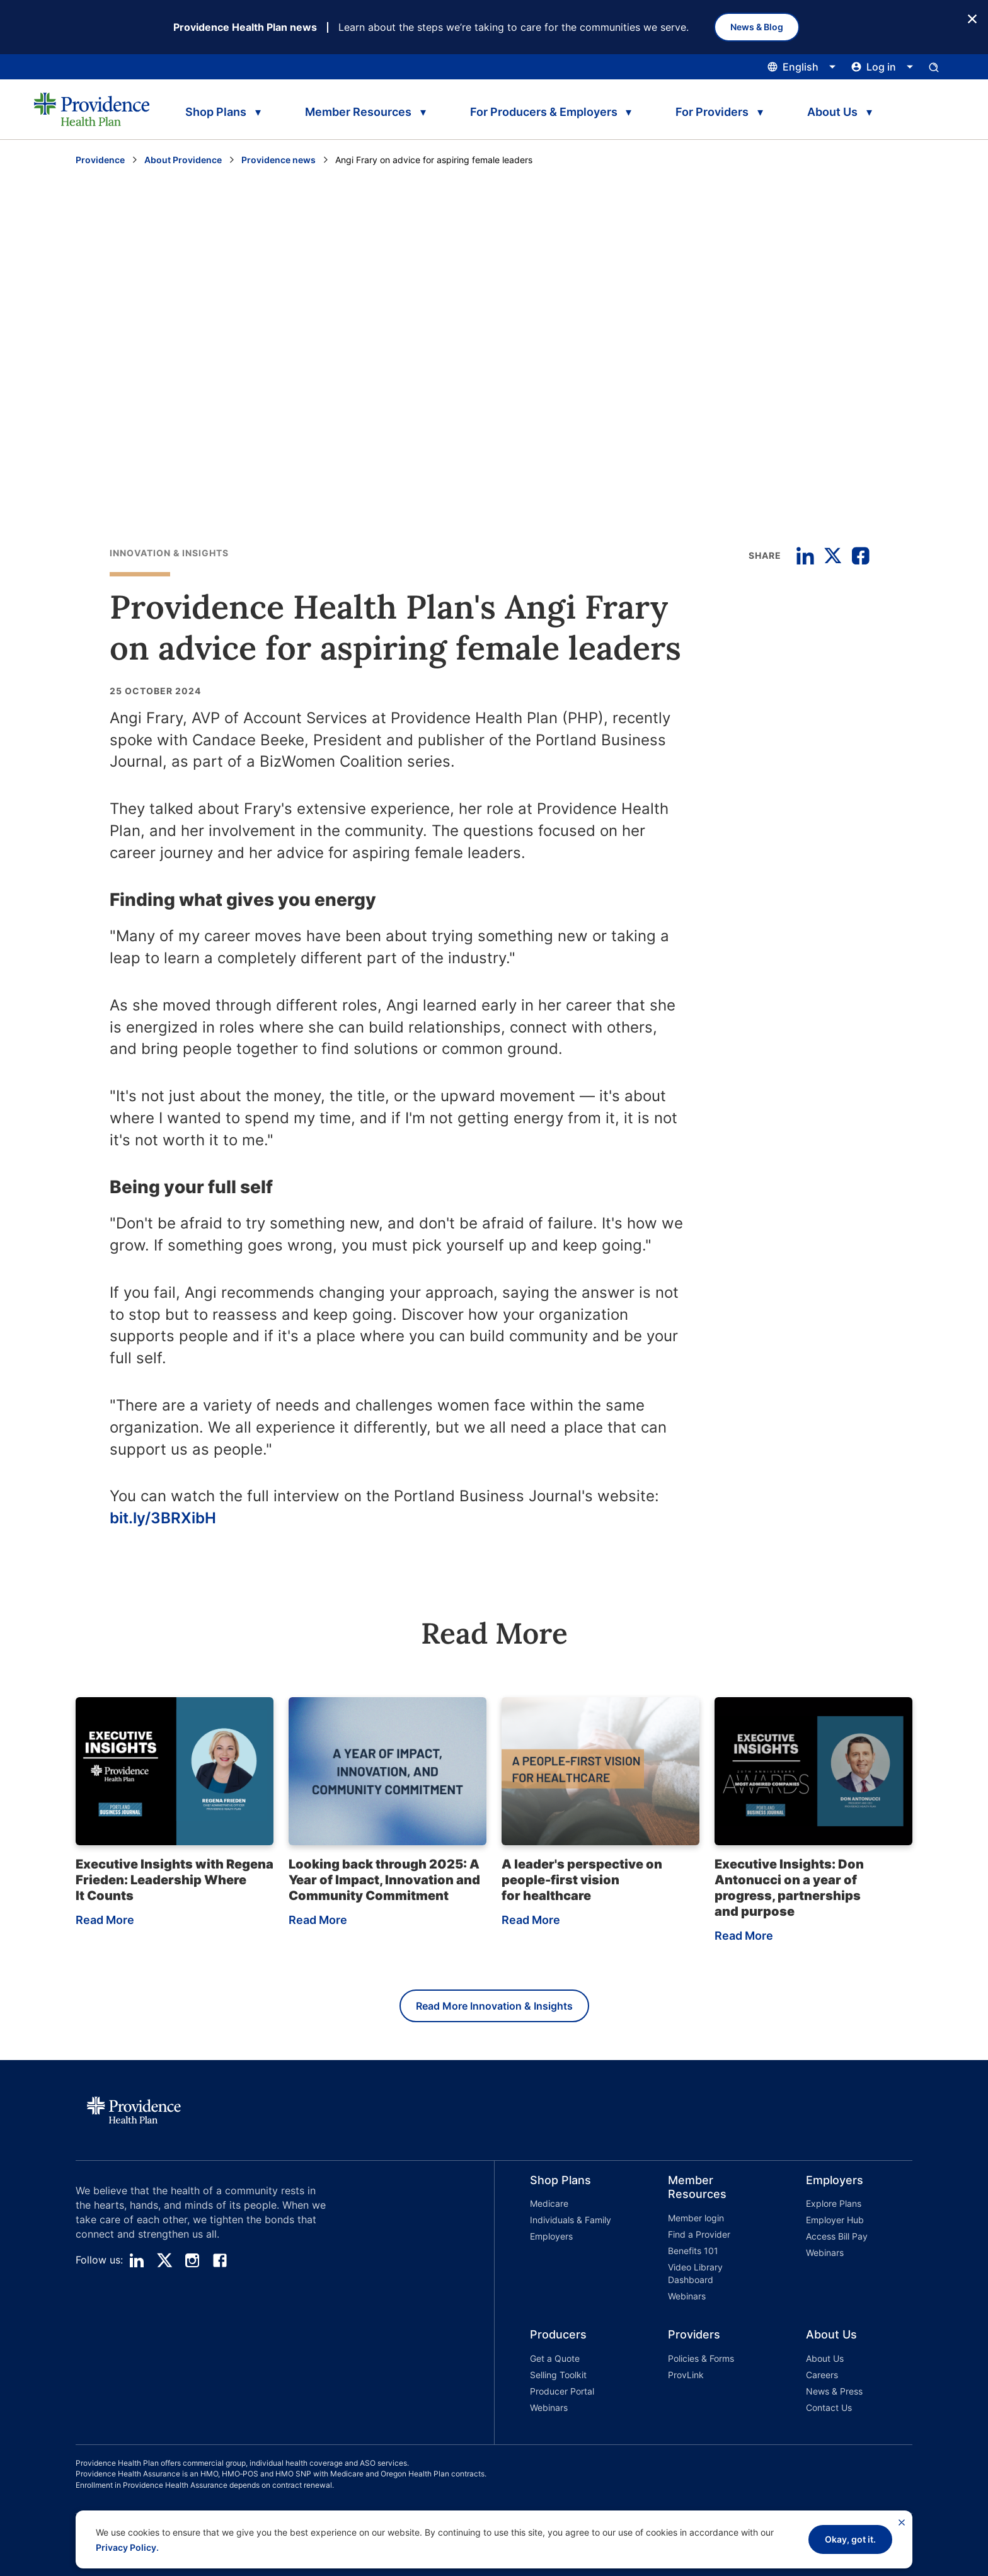  I want to click on Member login, so click(696, 2217).